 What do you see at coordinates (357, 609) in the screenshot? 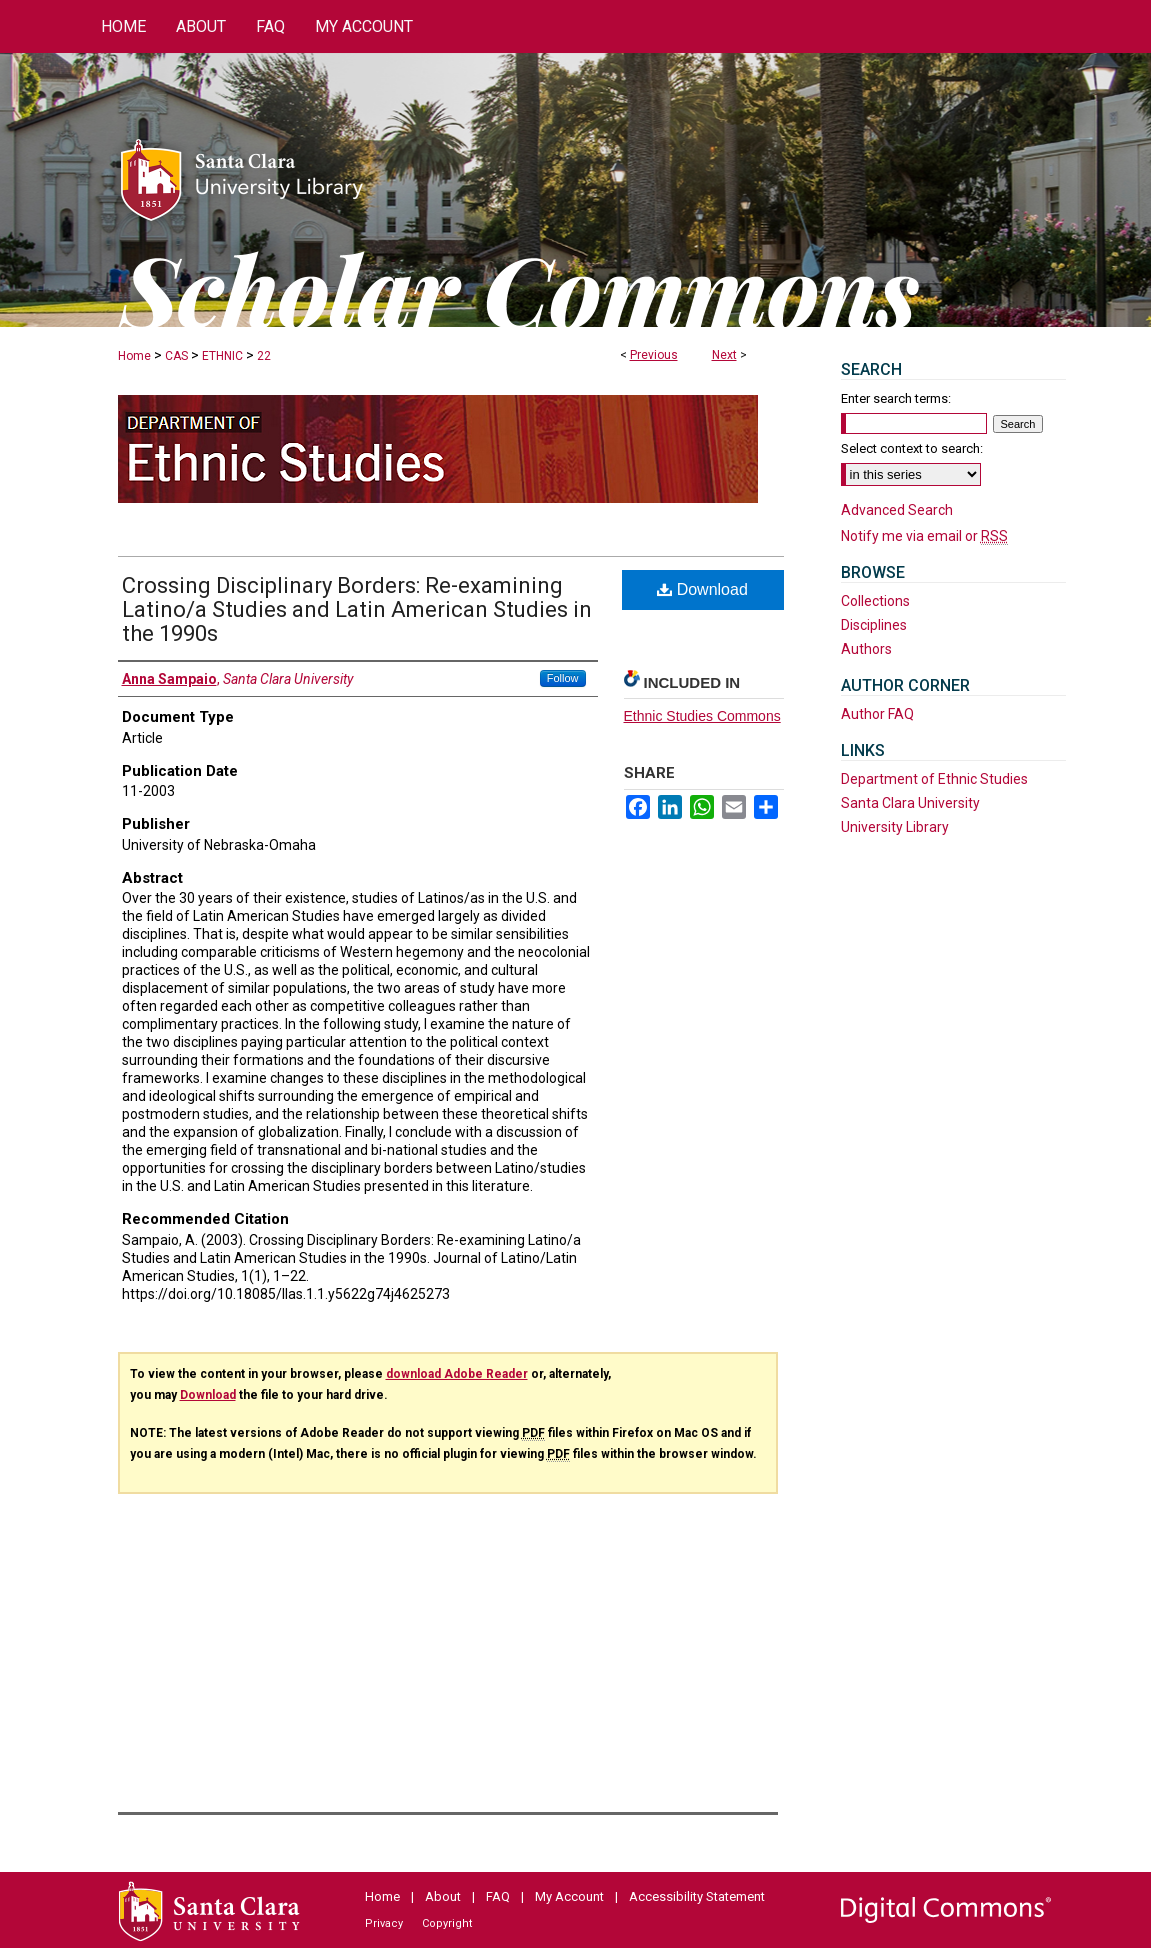
I see `Crossing Disciplinary Borders: Re-examining Latino/a Studies and Latin American Studies in the 1990s` at bounding box center [357, 609].